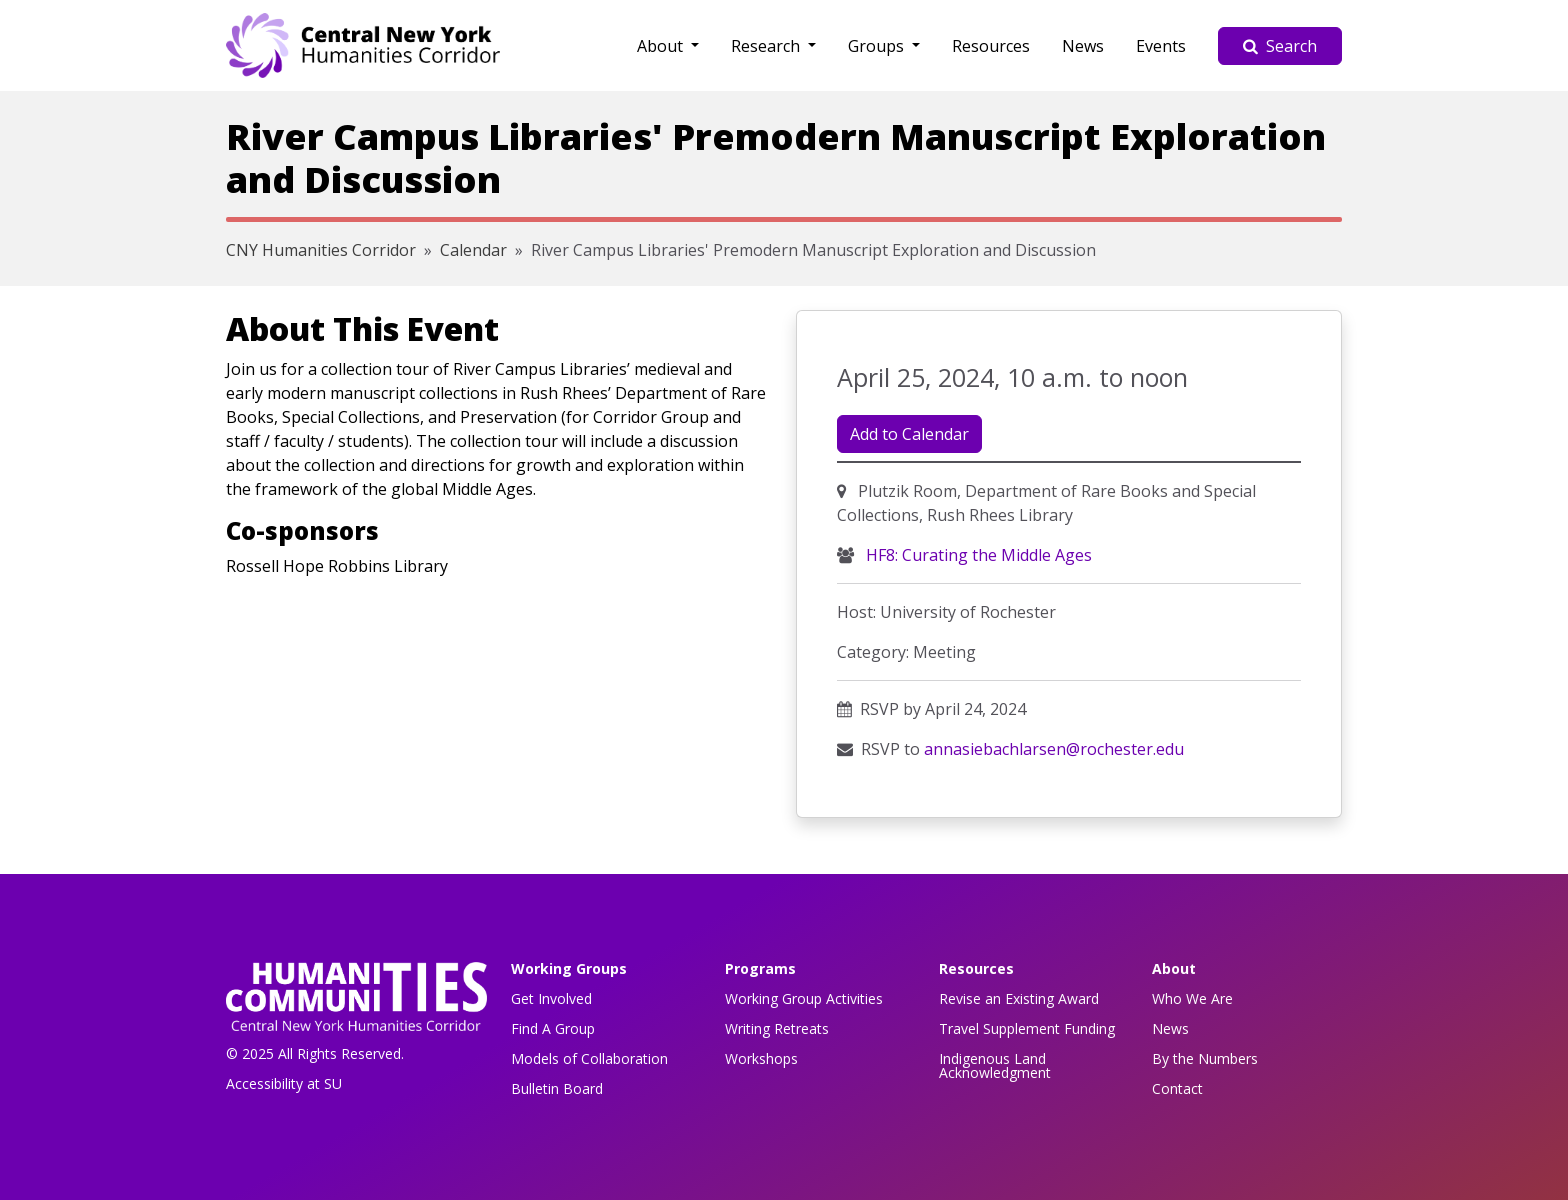 This screenshot has width=1568, height=1200. Describe the element at coordinates (1161, 46) in the screenshot. I see `Events` at that location.